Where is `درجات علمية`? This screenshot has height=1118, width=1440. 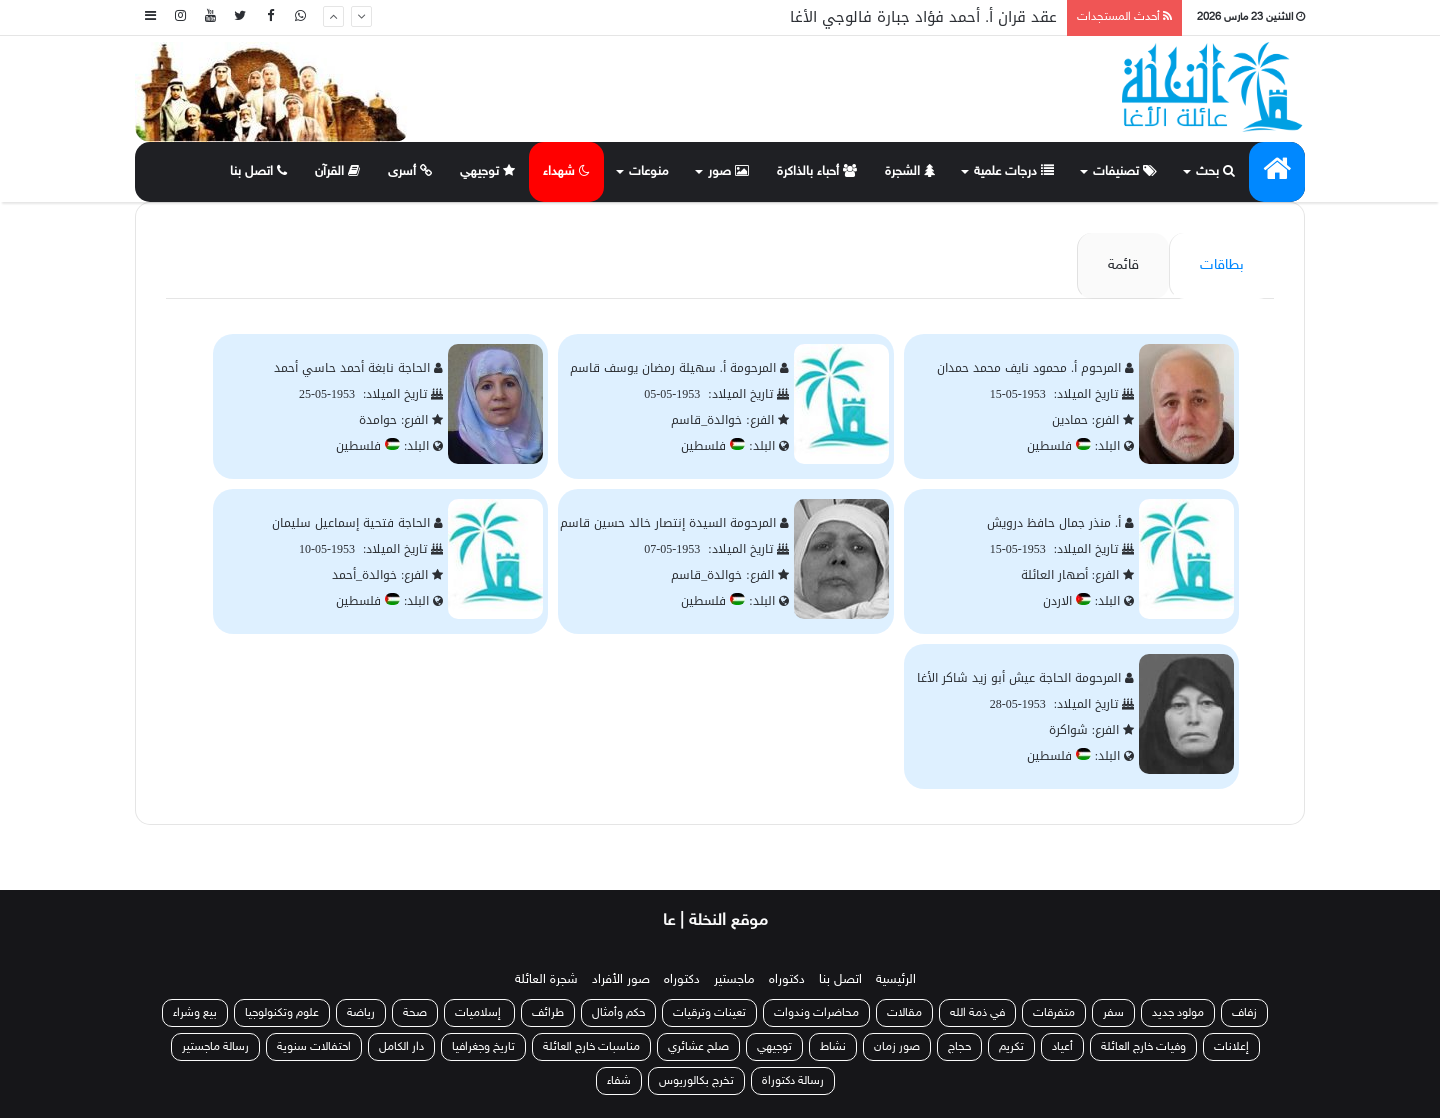
درجات علمية is located at coordinates (1014, 172).